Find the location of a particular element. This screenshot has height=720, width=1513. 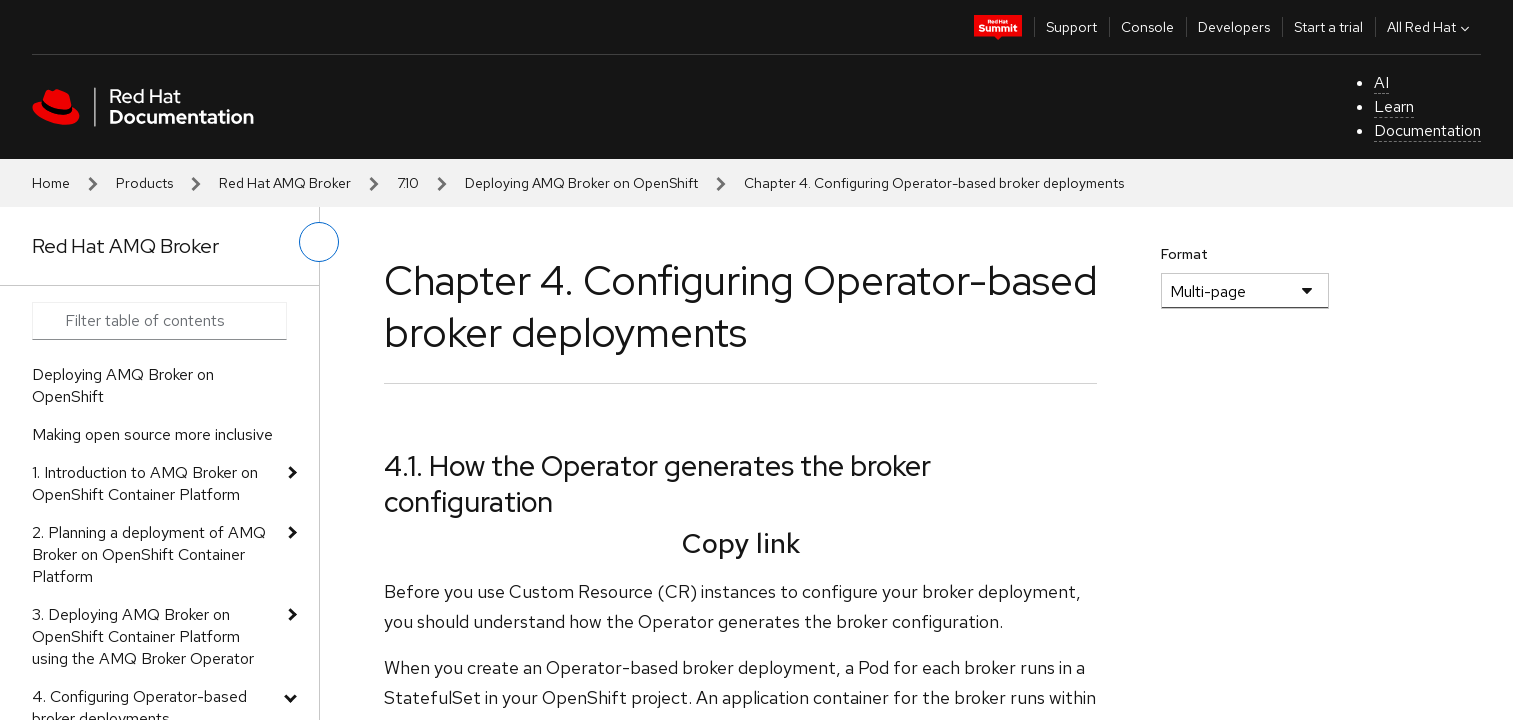

Developers is located at coordinates (1234, 27).